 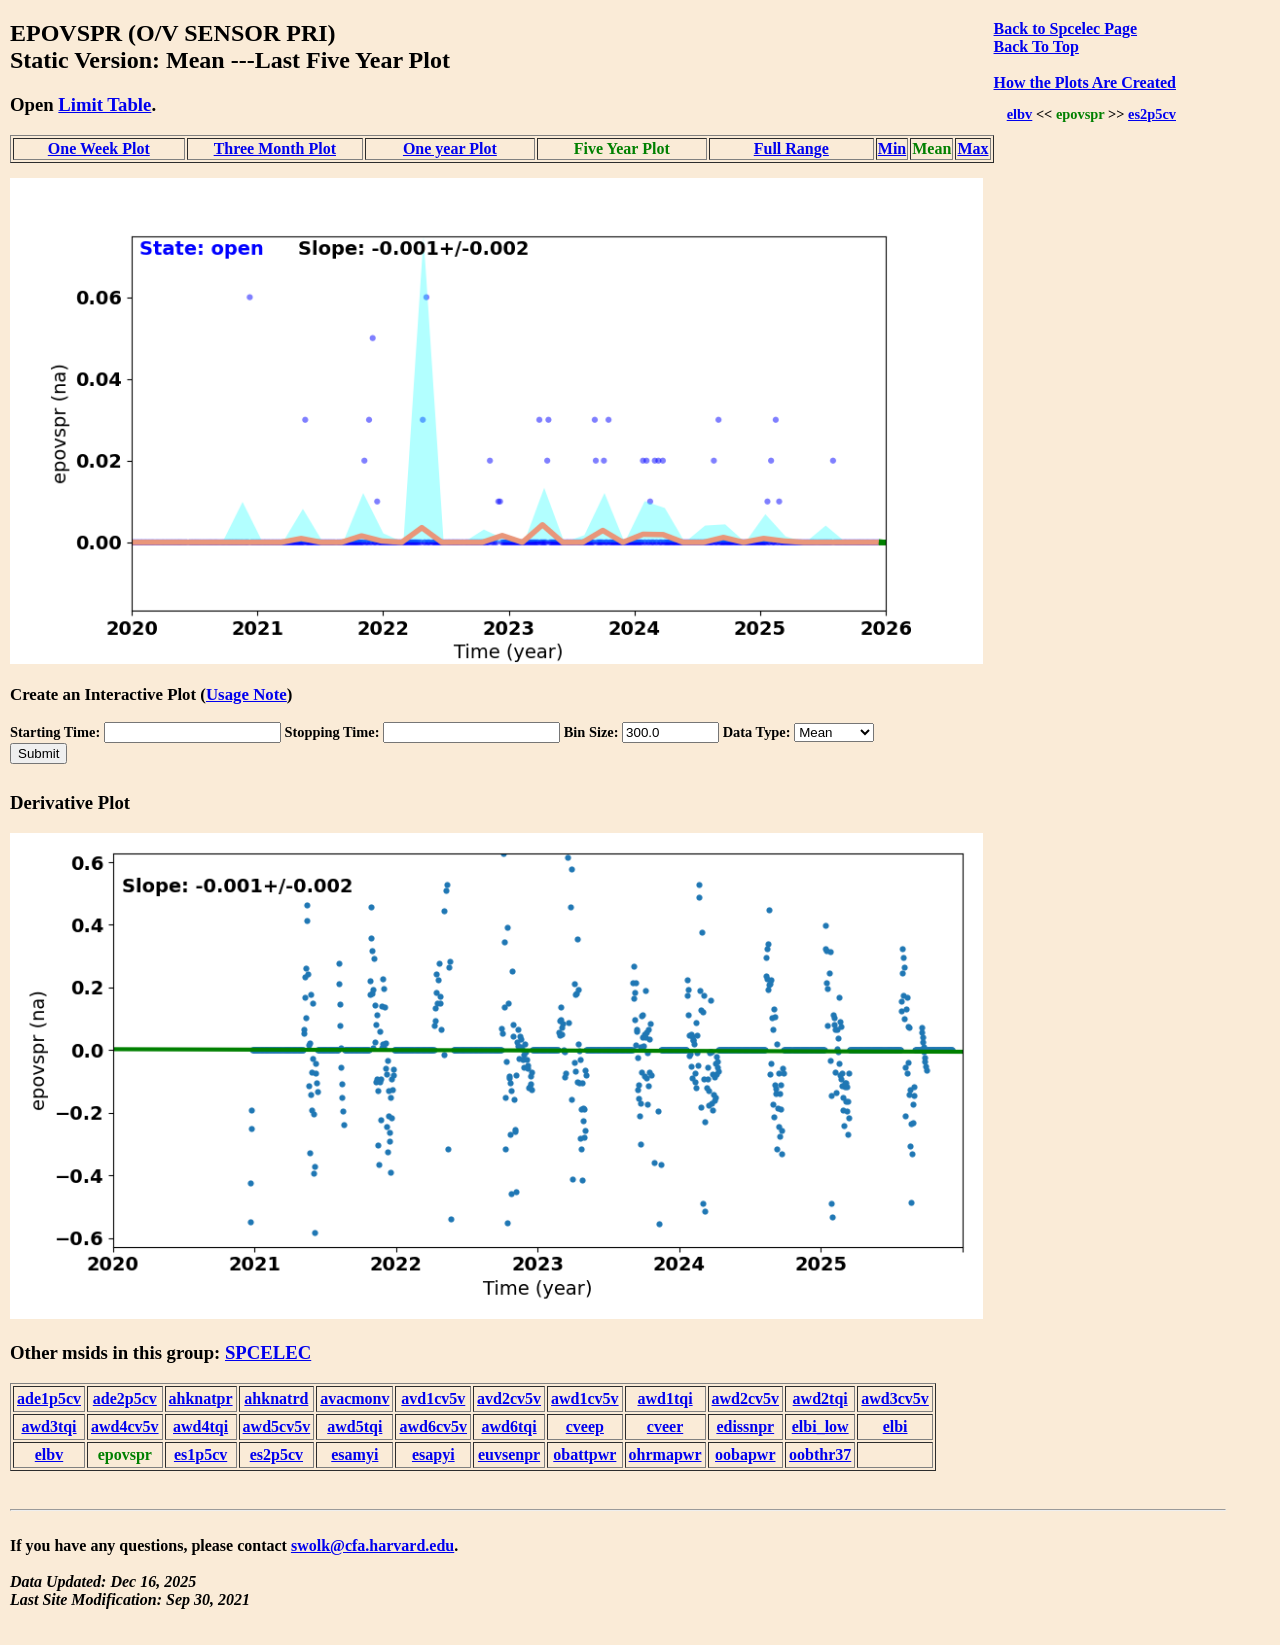 I want to click on esamyi, so click(x=354, y=1454).